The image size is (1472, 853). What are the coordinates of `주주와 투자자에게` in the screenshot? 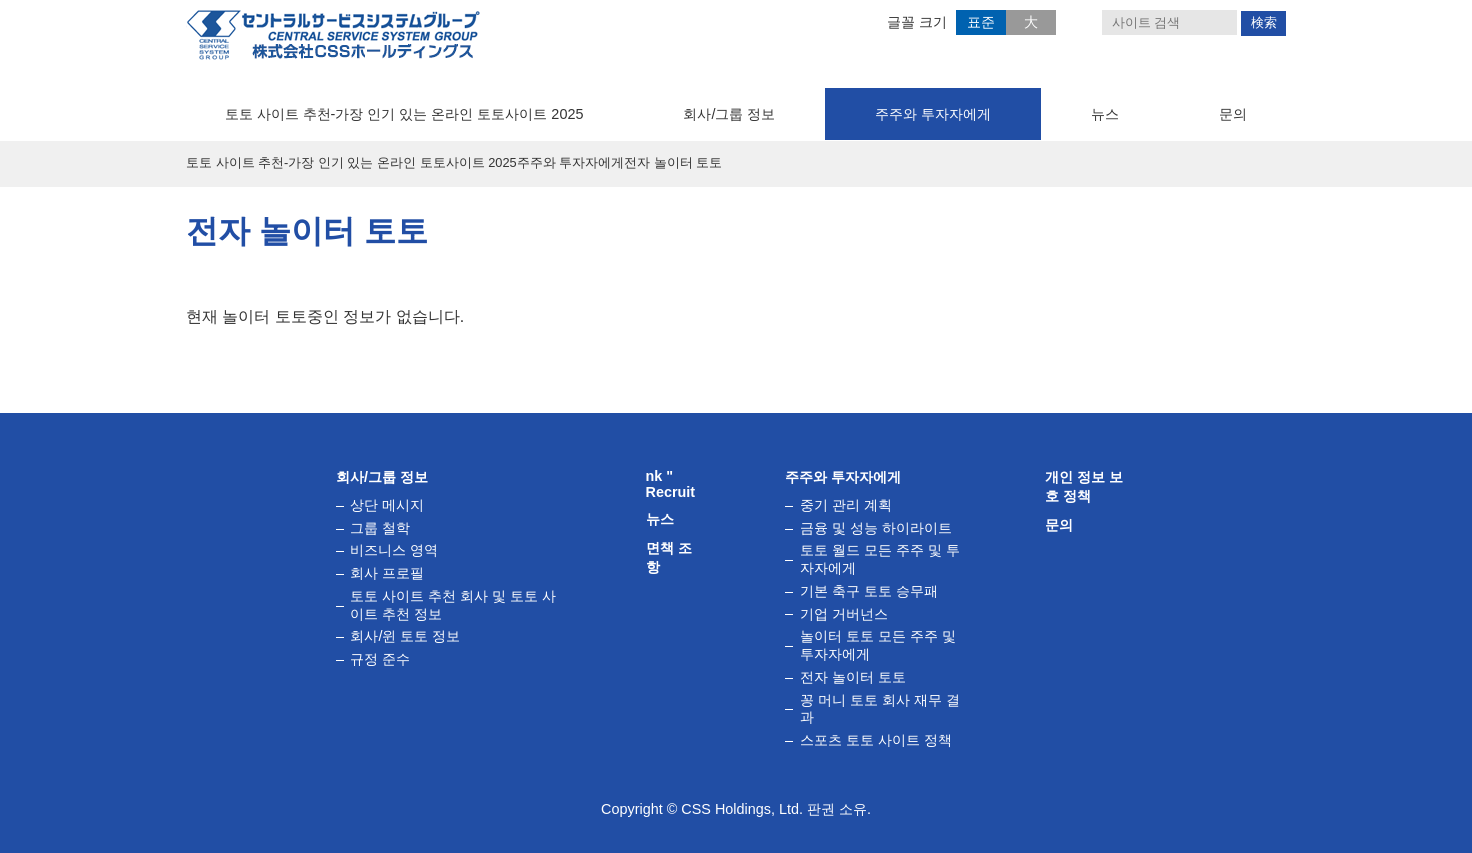 It's located at (933, 114).